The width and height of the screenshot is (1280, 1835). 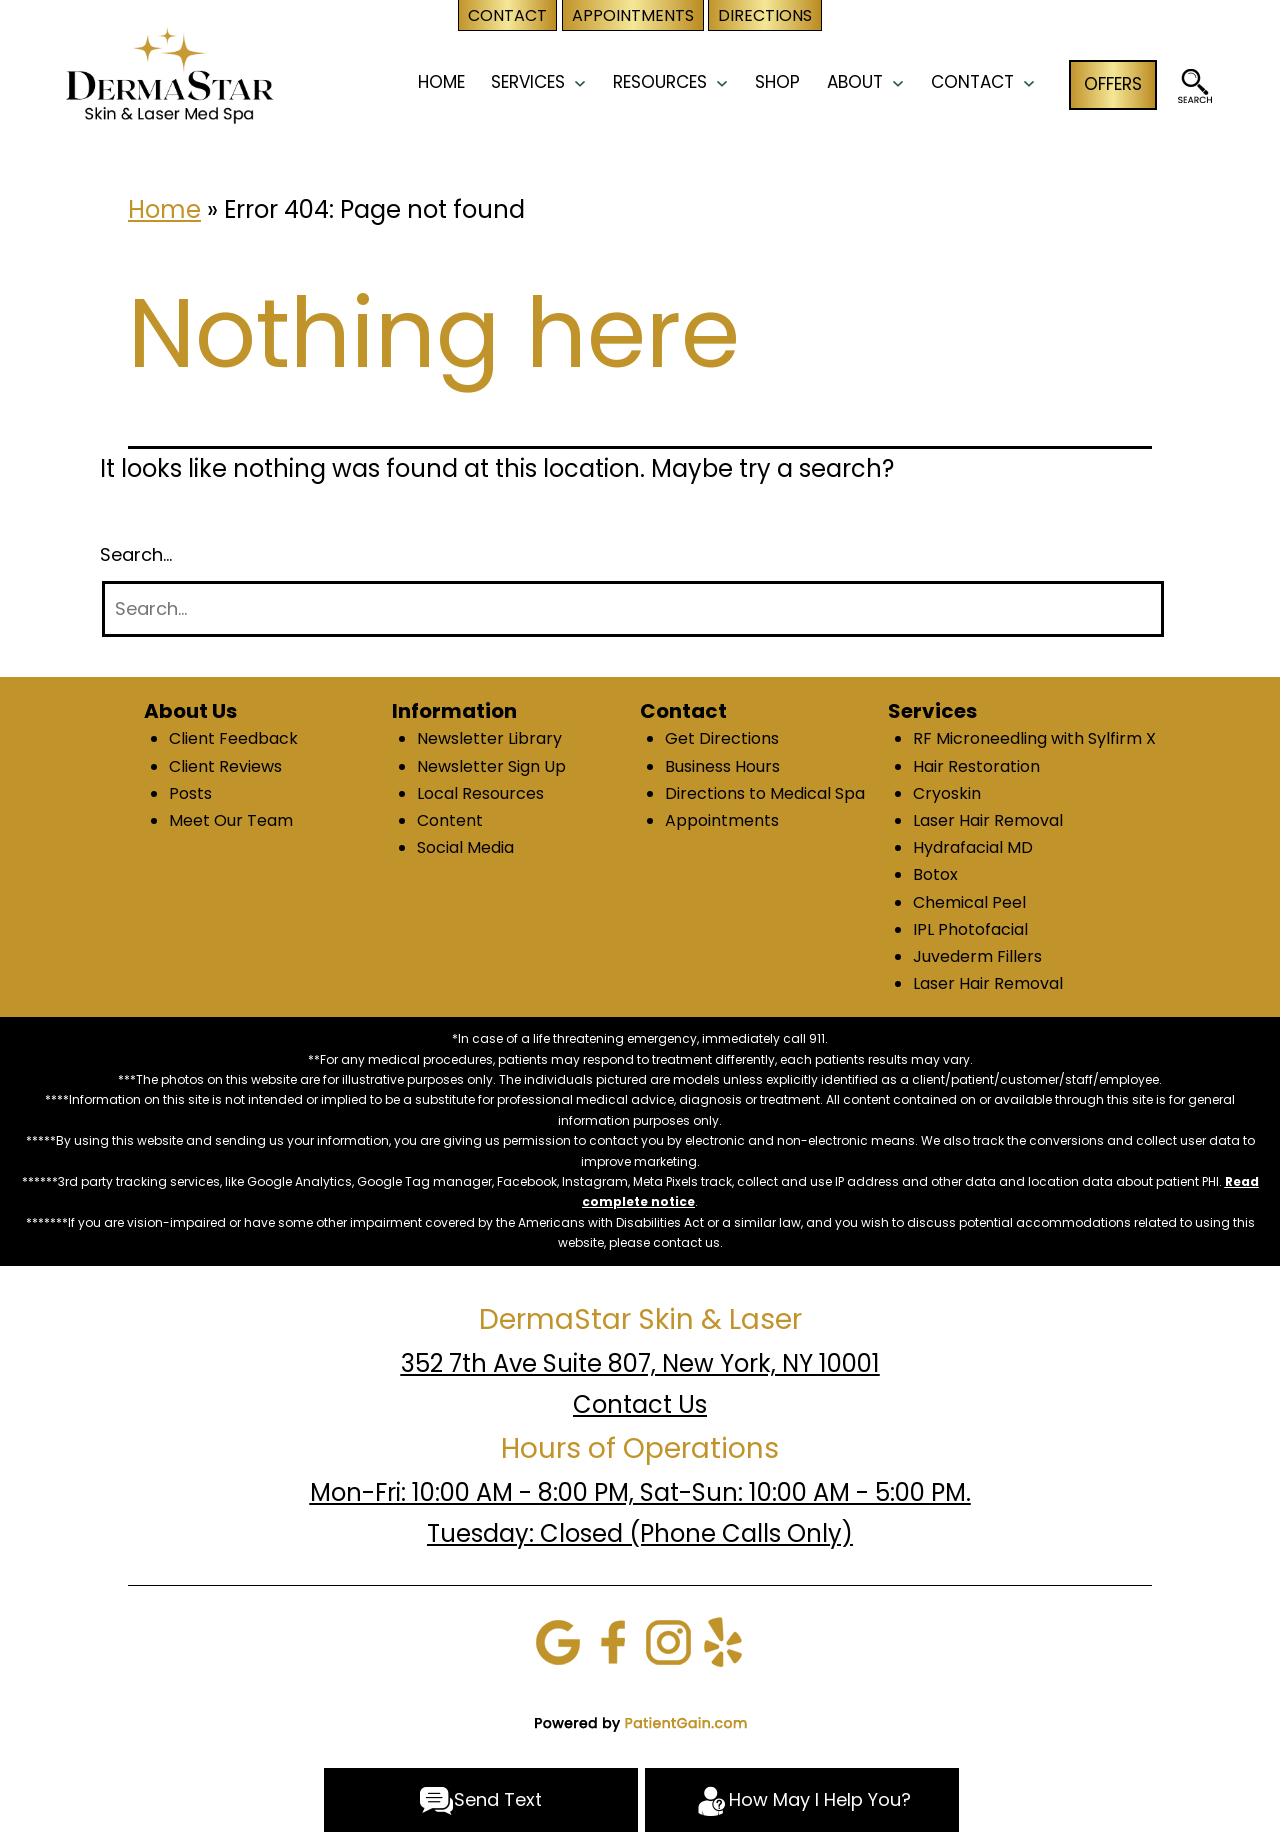 What do you see at coordinates (765, 793) in the screenshot?
I see `Directions to Medical Spa` at bounding box center [765, 793].